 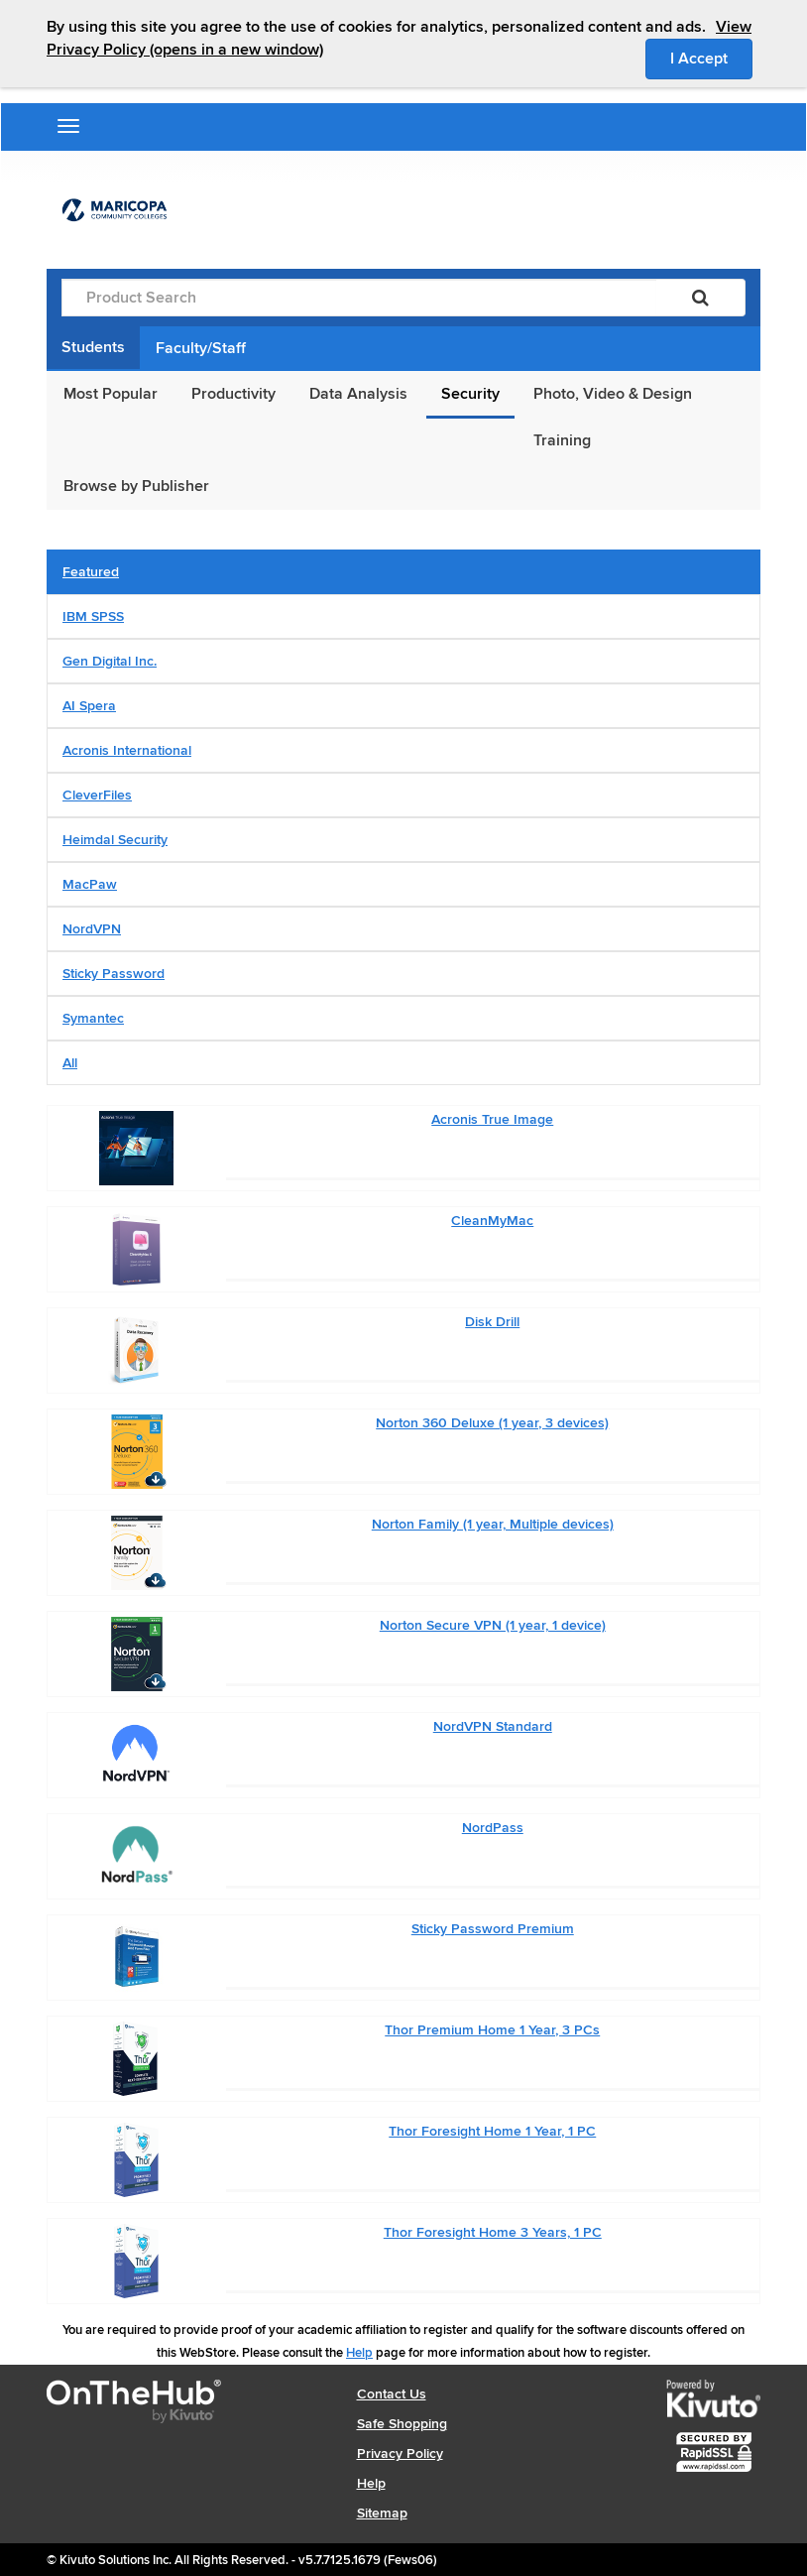 I want to click on Photo, Video & Design, so click(x=612, y=394).